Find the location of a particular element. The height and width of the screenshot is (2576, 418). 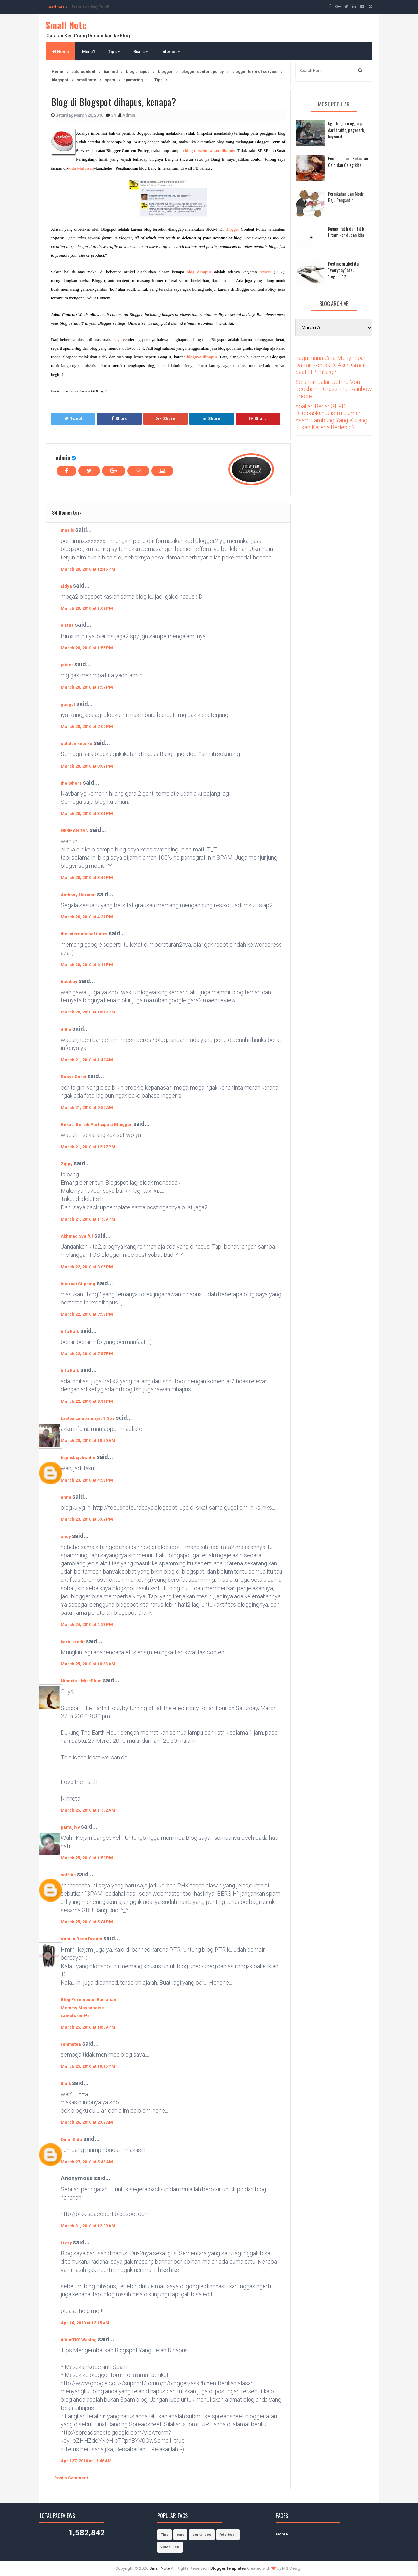

Blog Perempuan Rumahan is located at coordinates (88, 1999).